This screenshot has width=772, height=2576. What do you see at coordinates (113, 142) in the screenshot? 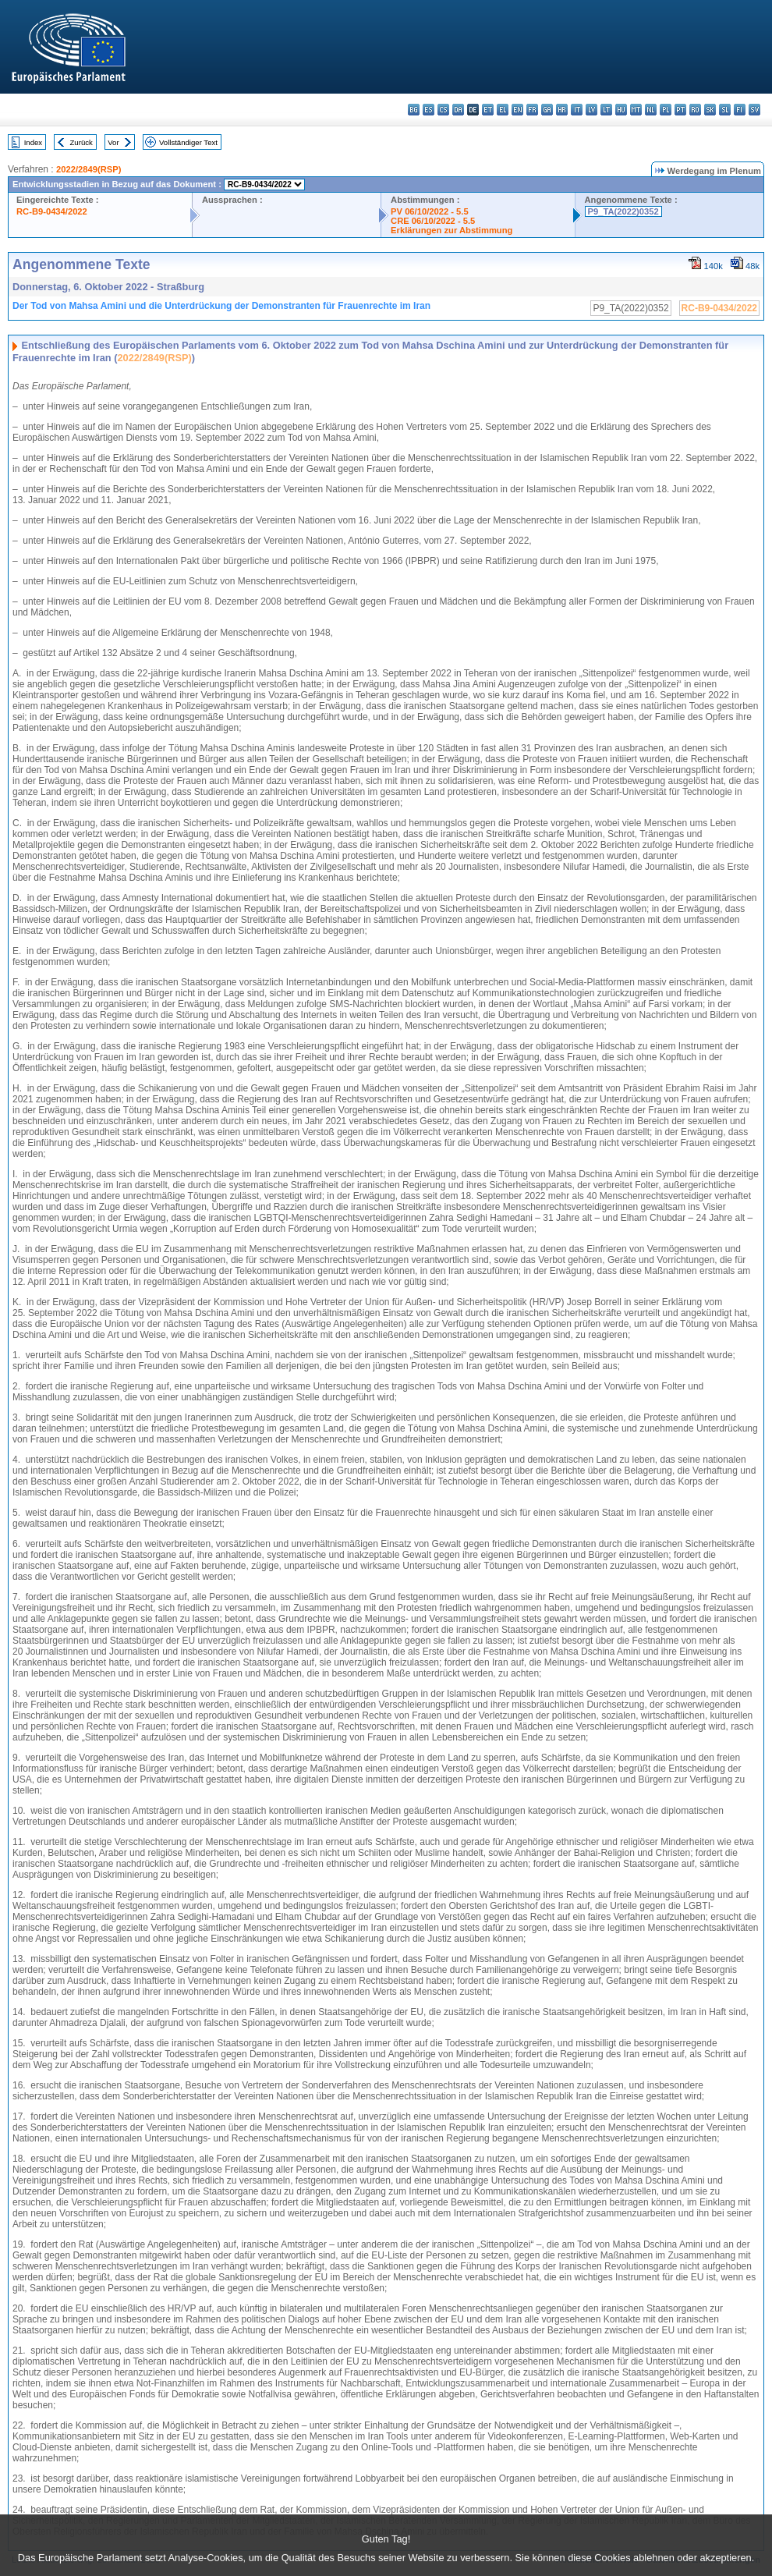
I see `Vor` at bounding box center [113, 142].